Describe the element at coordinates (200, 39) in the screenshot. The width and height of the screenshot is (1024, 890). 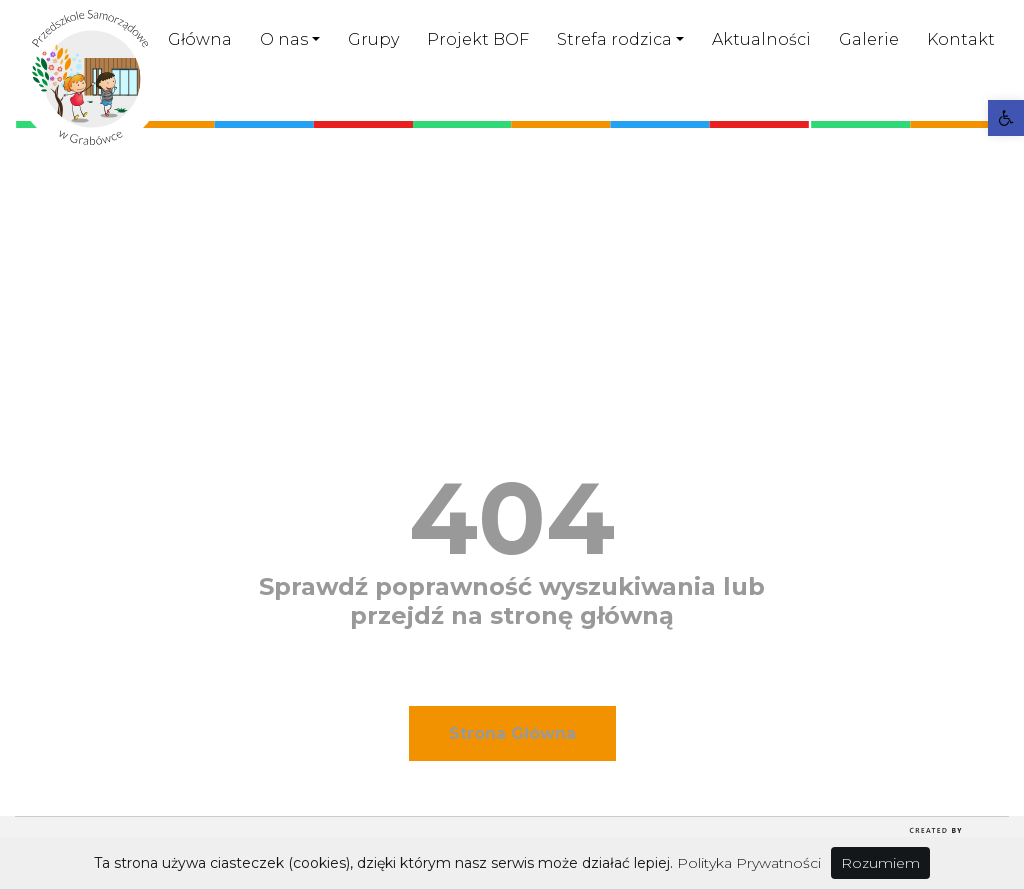
I see `Główna [link]` at that location.